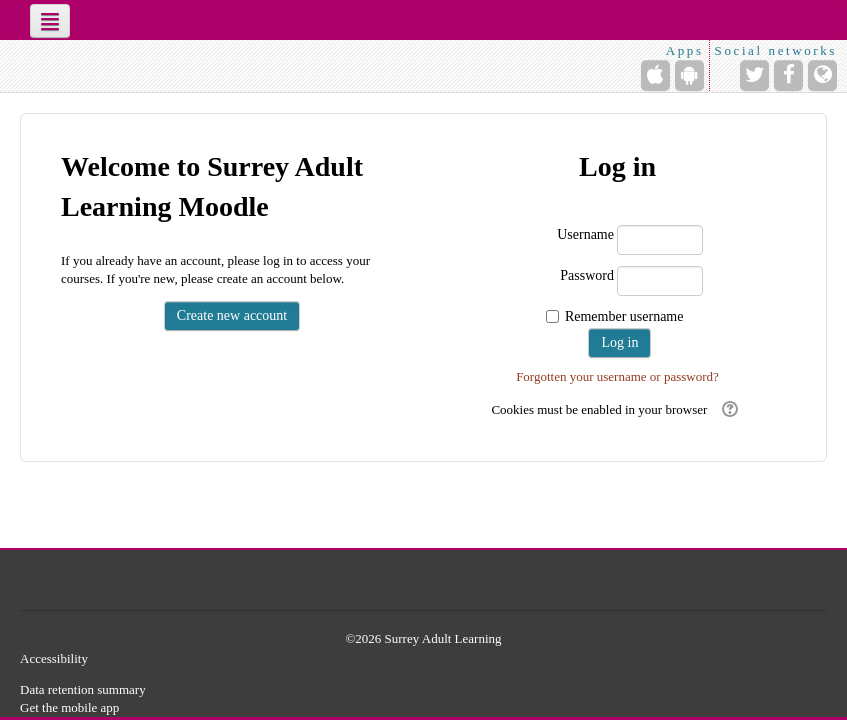 The height and width of the screenshot is (720, 847). Describe the element at coordinates (587, 275) in the screenshot. I see `Password` at that location.